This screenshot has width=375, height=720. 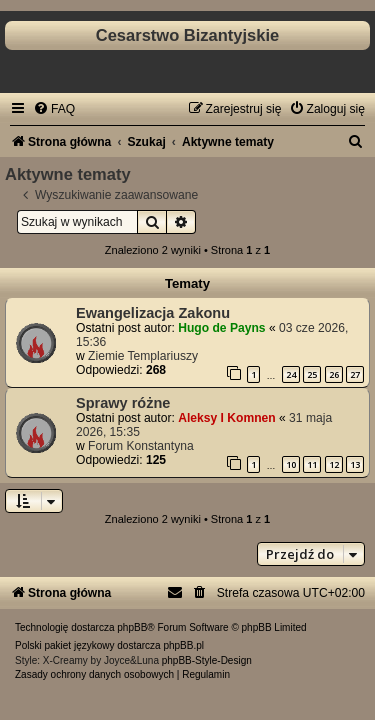 What do you see at coordinates (291, 374) in the screenshot?
I see `24` at bounding box center [291, 374].